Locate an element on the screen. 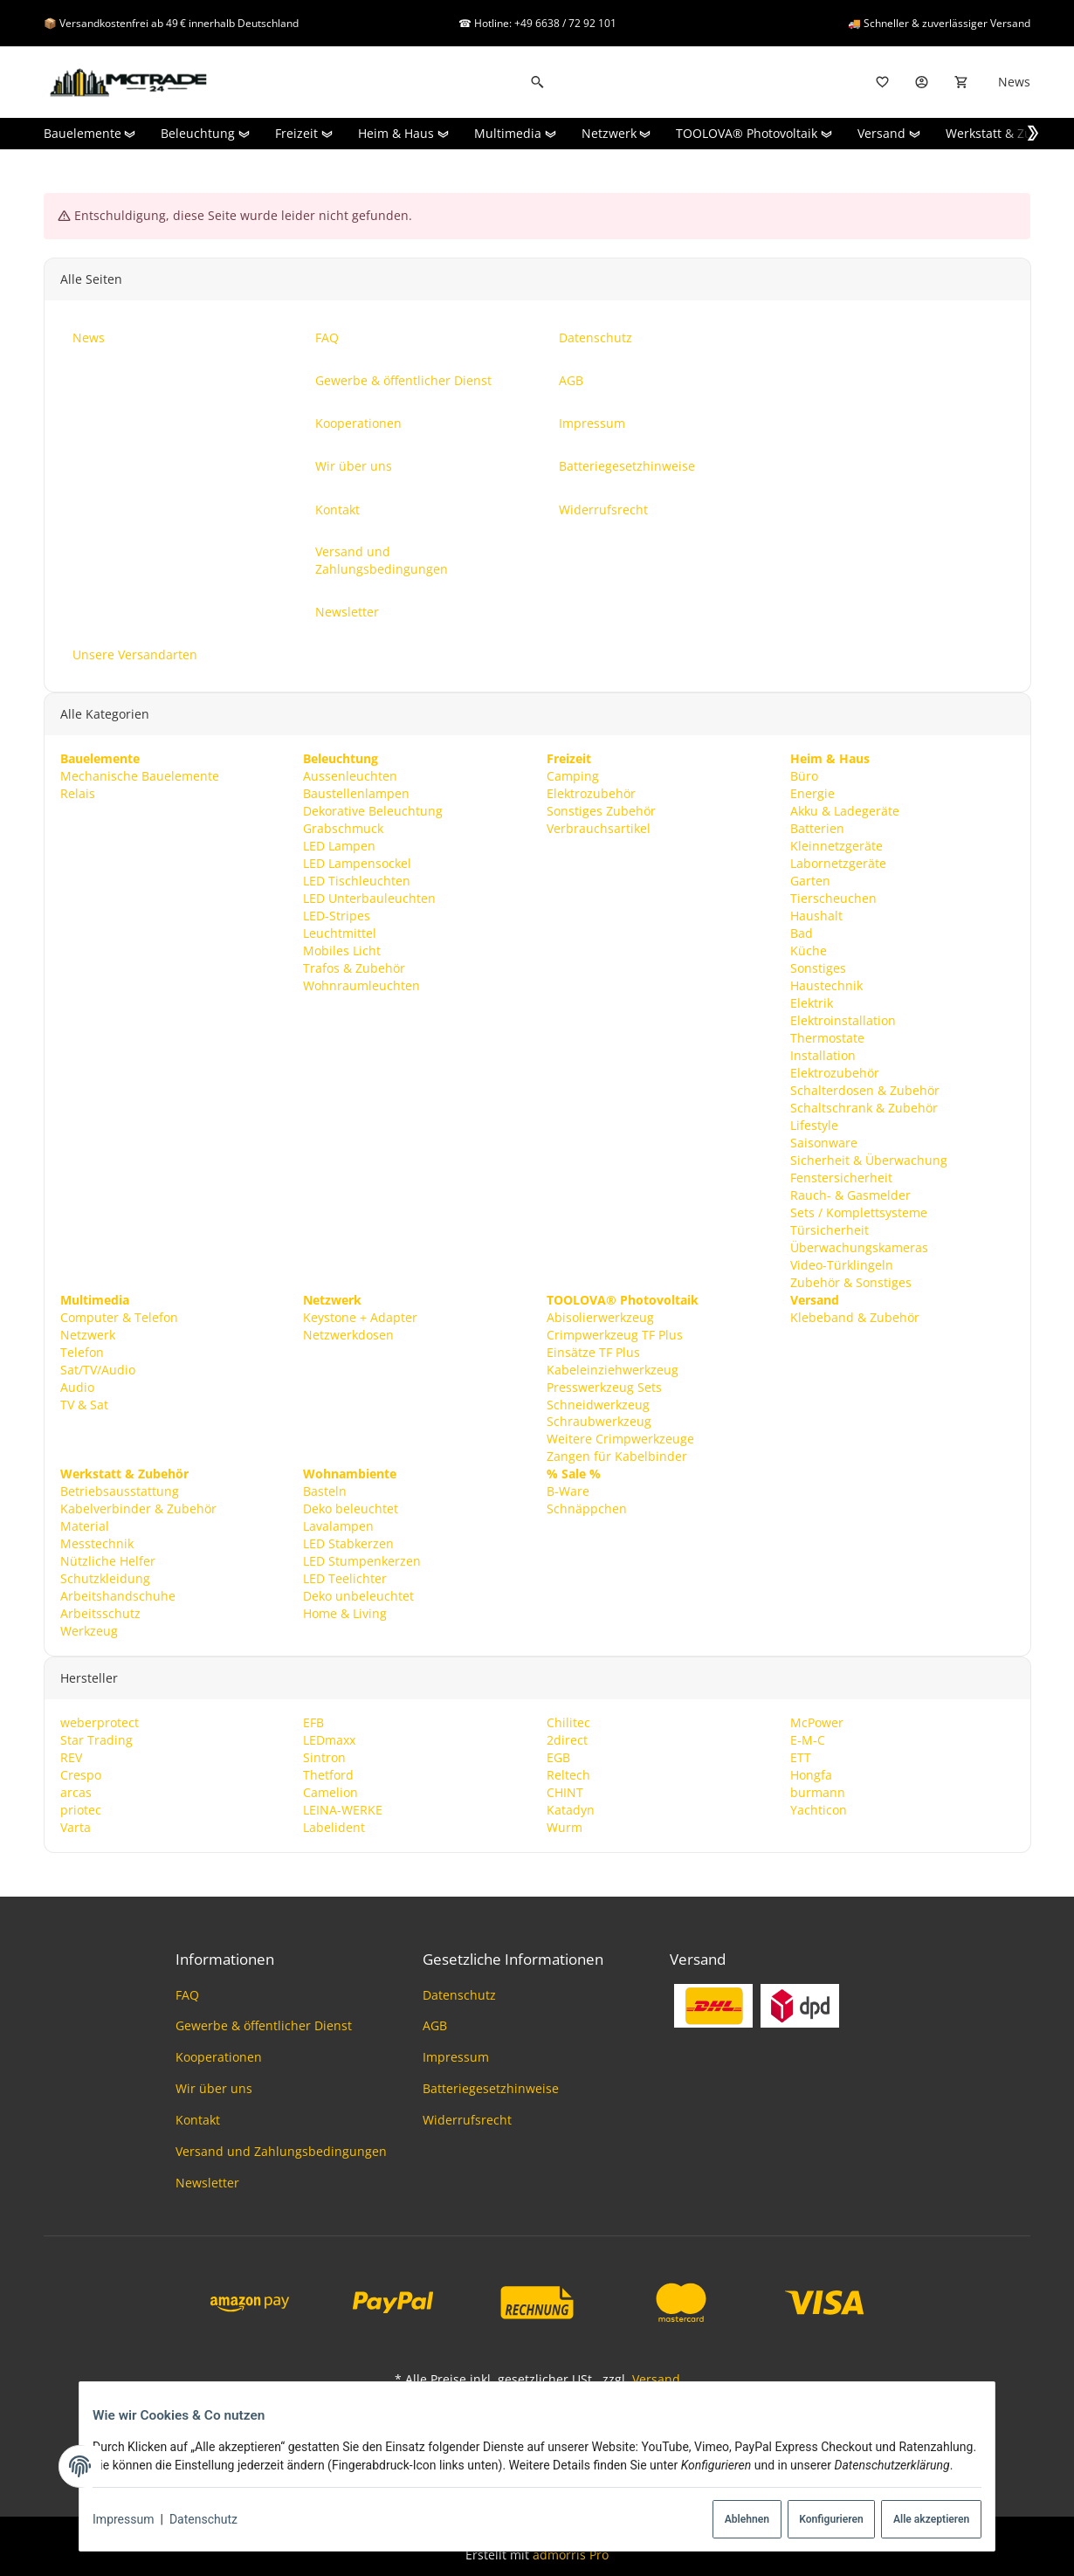 Image resolution: width=1074 pixels, height=2576 pixels. Keystone + Adapter is located at coordinates (360, 1317).